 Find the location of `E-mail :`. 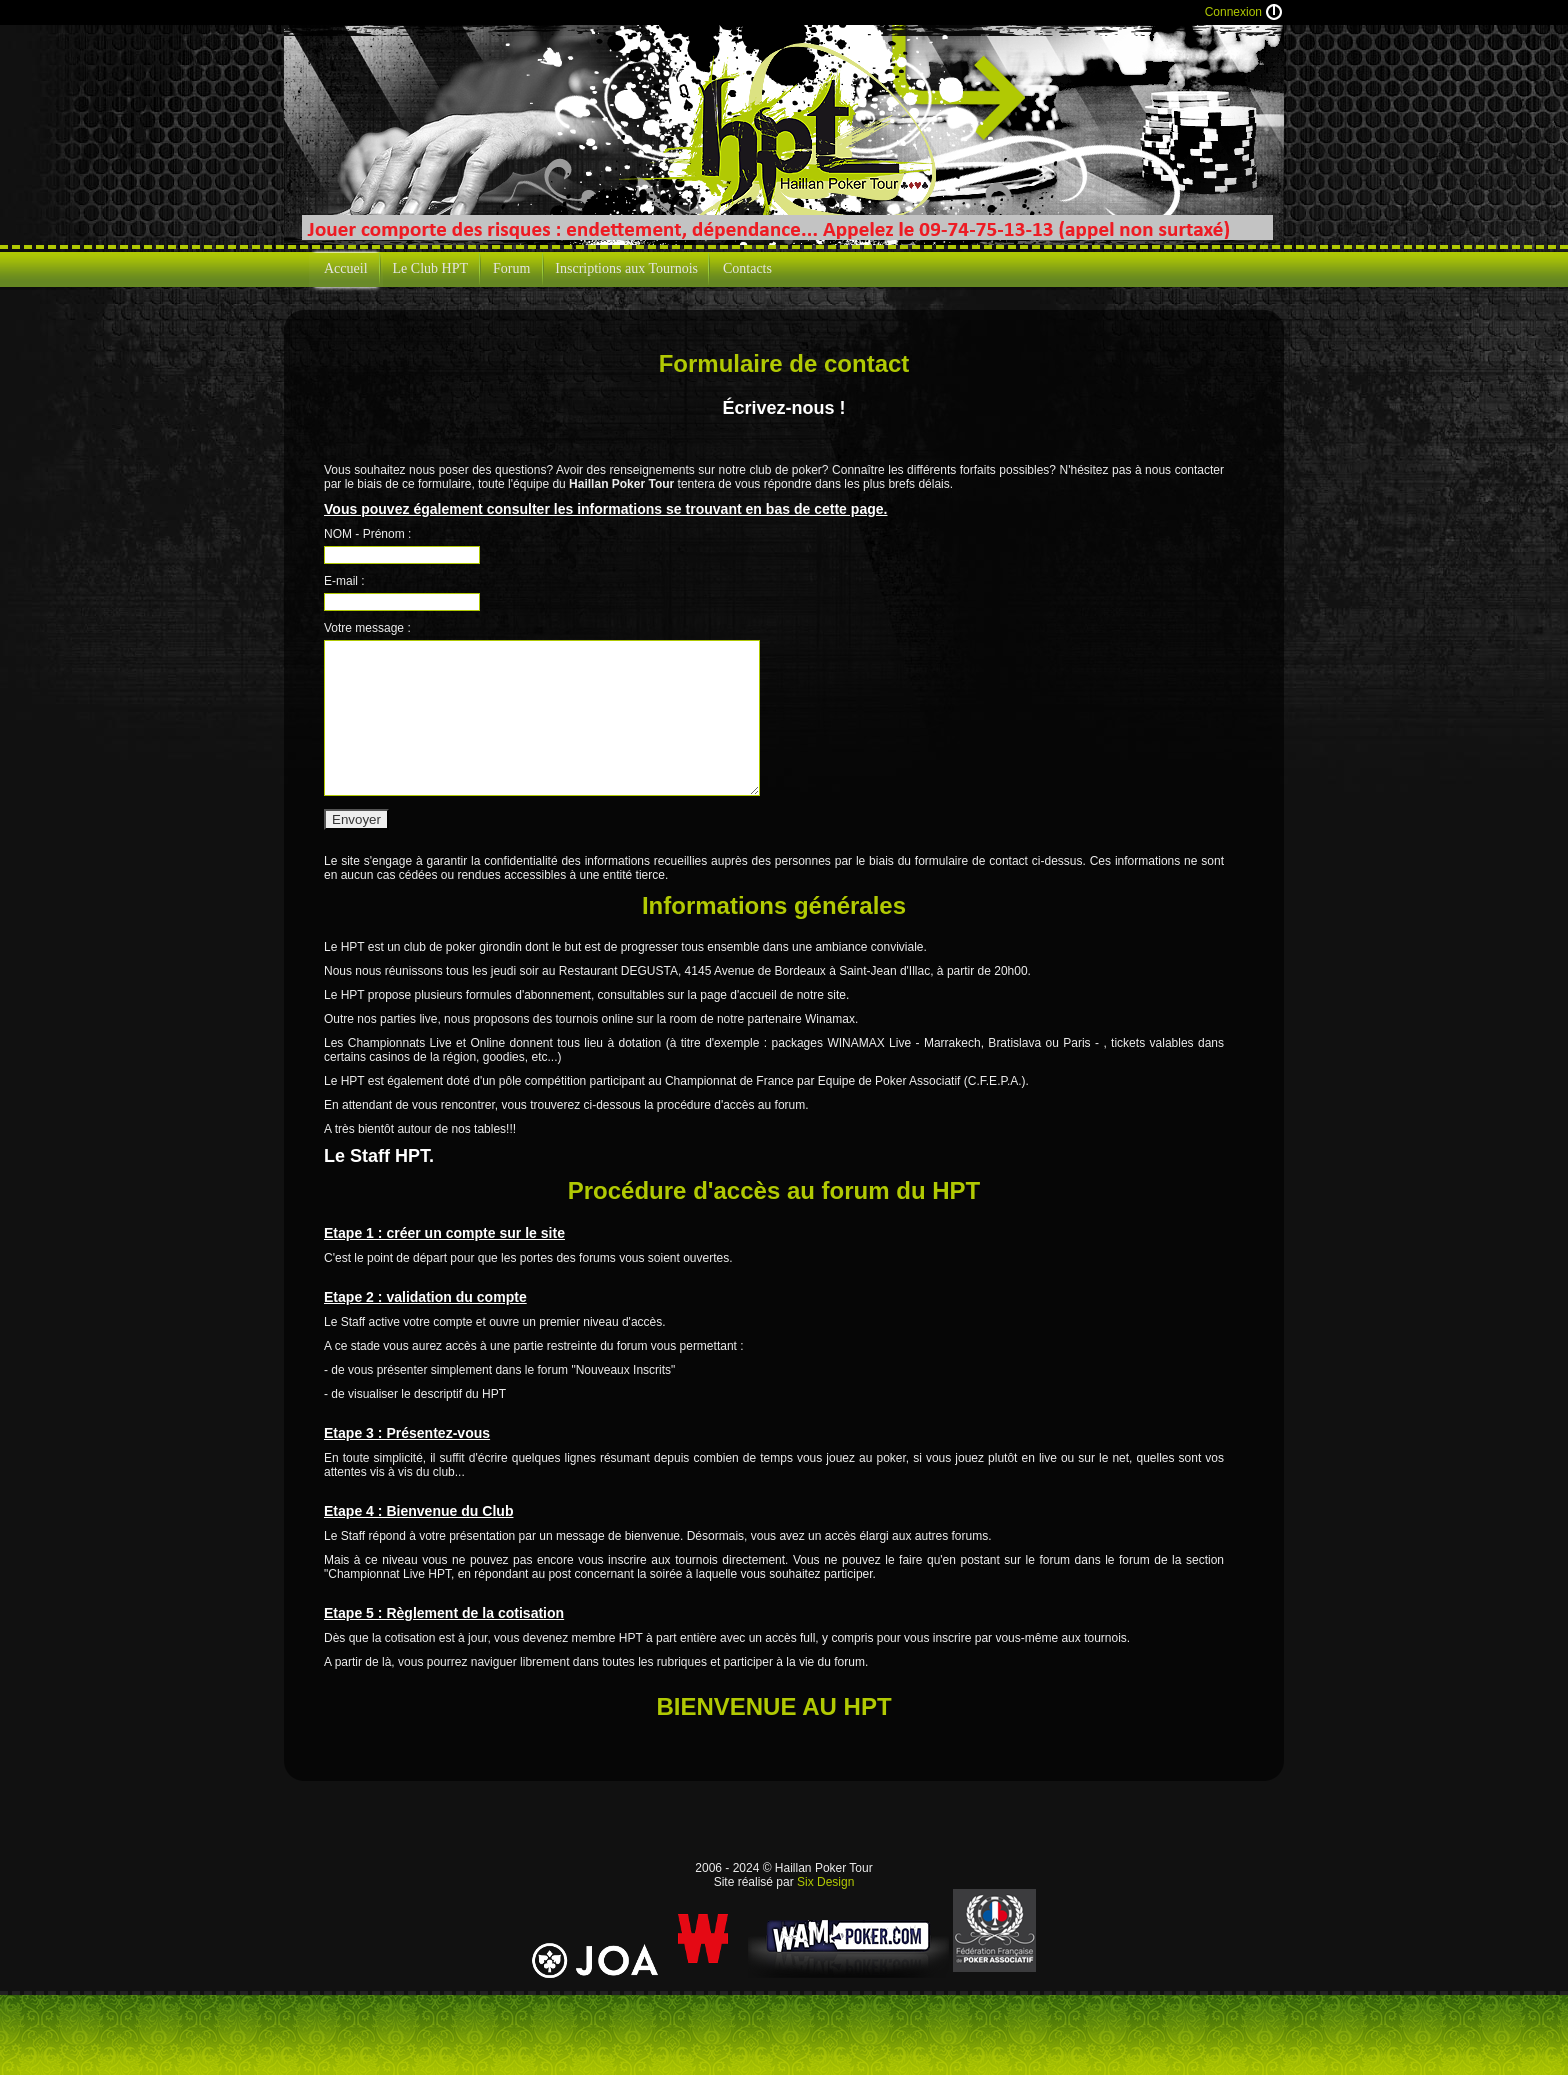

E-mail : is located at coordinates (344, 581).